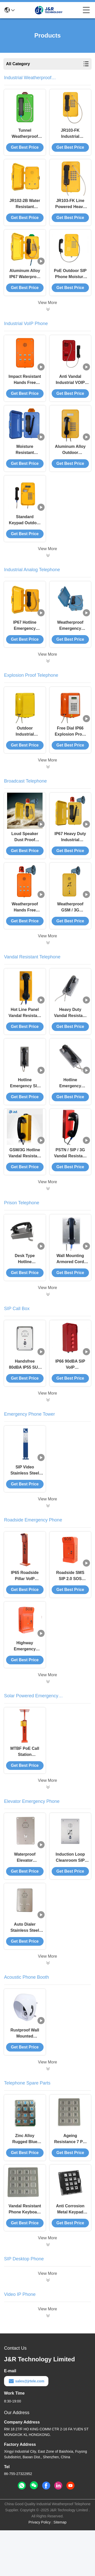 The image size is (95, 2576). Describe the element at coordinates (70, 136) in the screenshot. I see `JR103-FK Industrial Weatherproof Telephone For Railway Platform / Highway Side` at that location.